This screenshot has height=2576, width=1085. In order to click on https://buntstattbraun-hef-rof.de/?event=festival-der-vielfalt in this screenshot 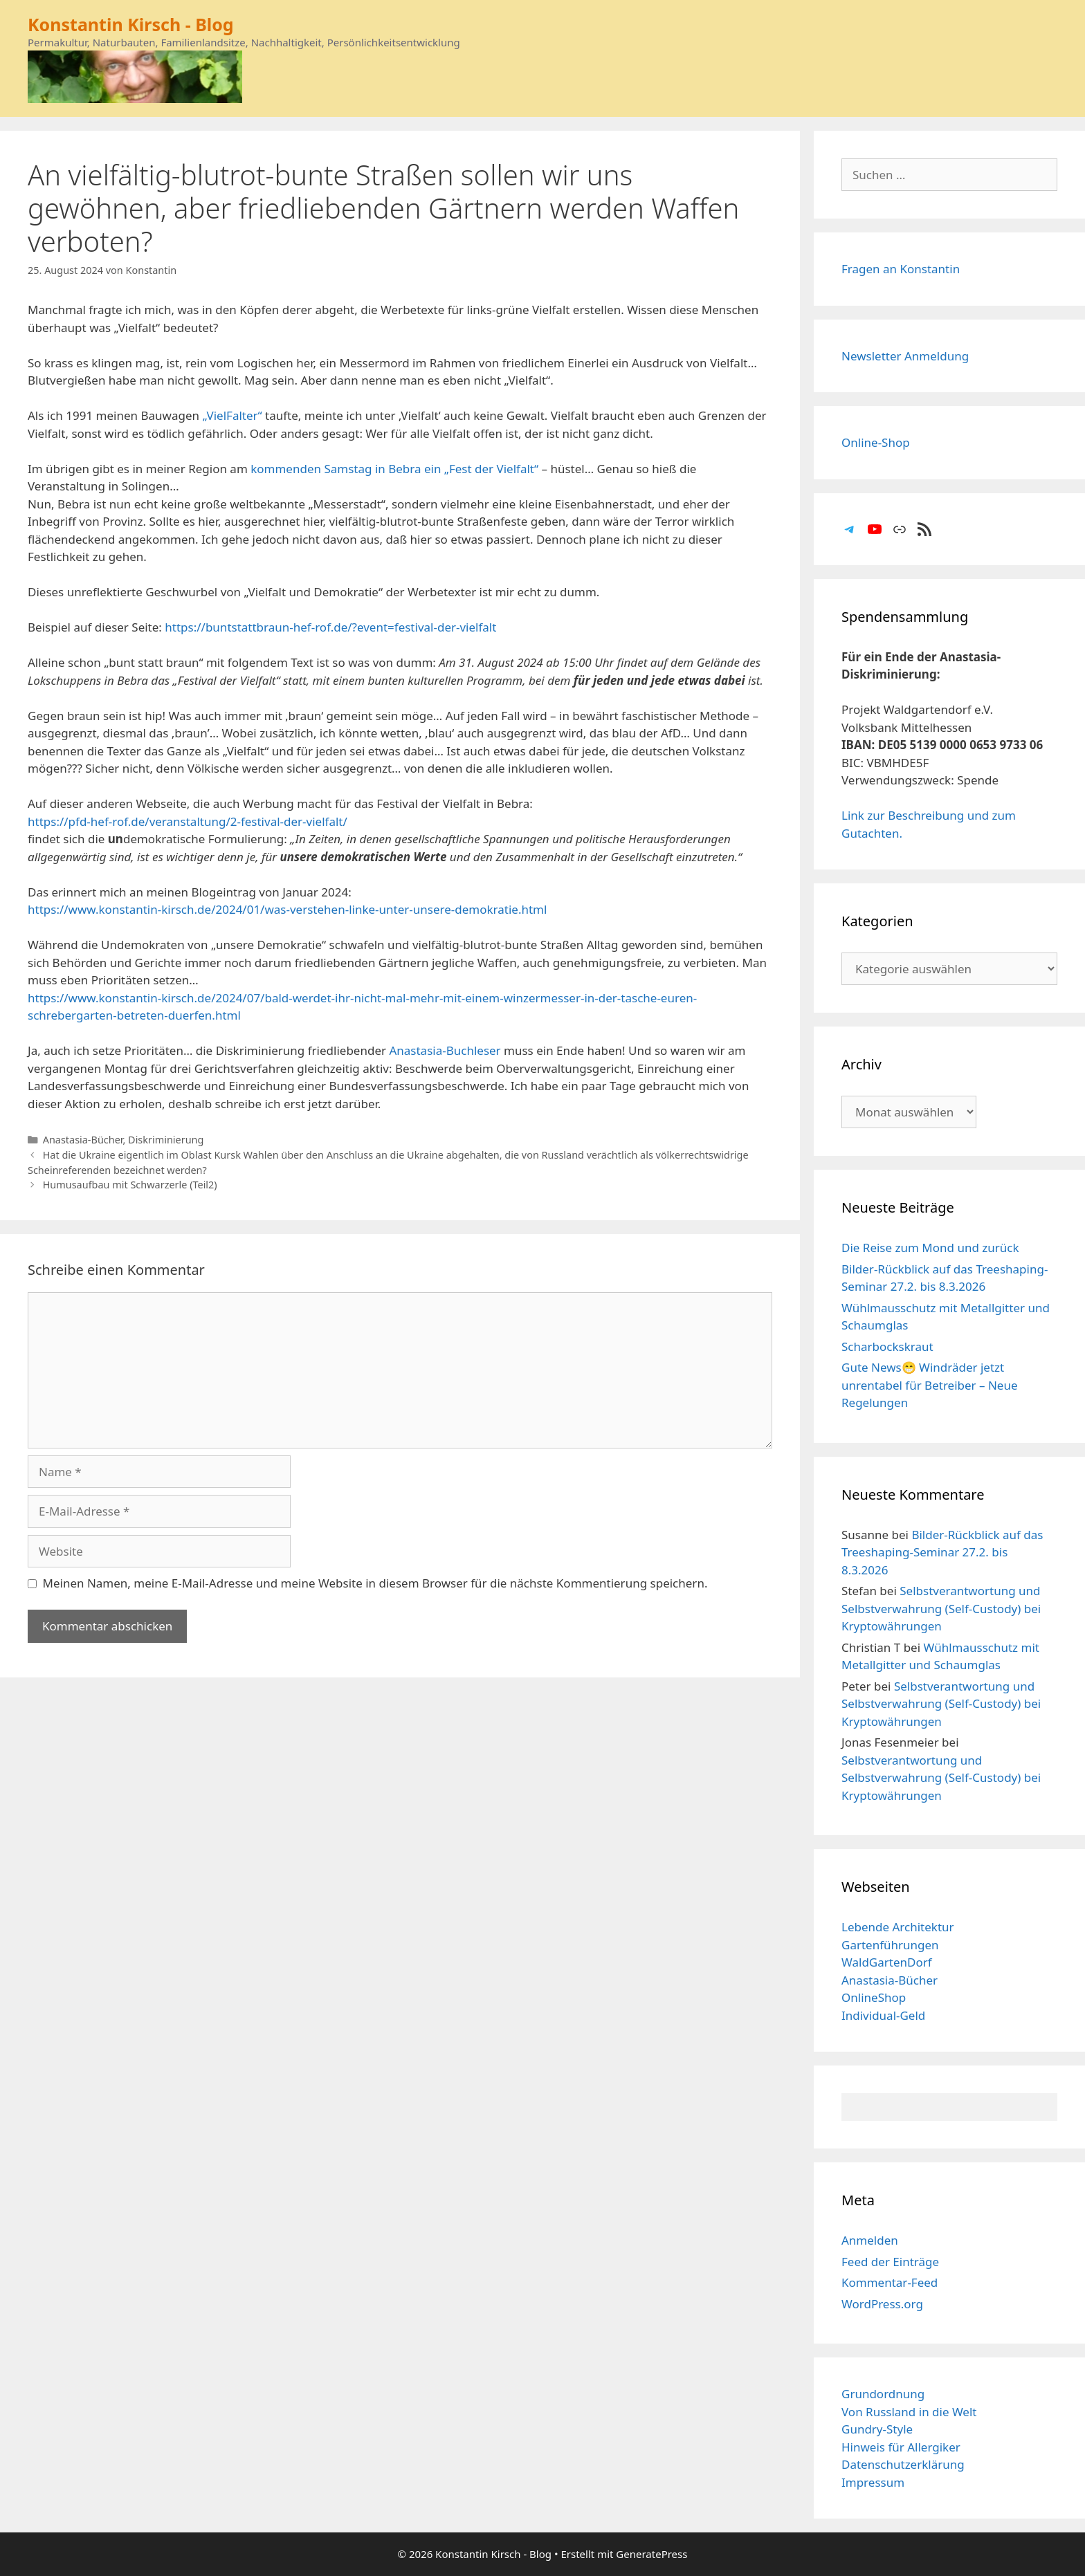, I will do `click(330, 627)`.